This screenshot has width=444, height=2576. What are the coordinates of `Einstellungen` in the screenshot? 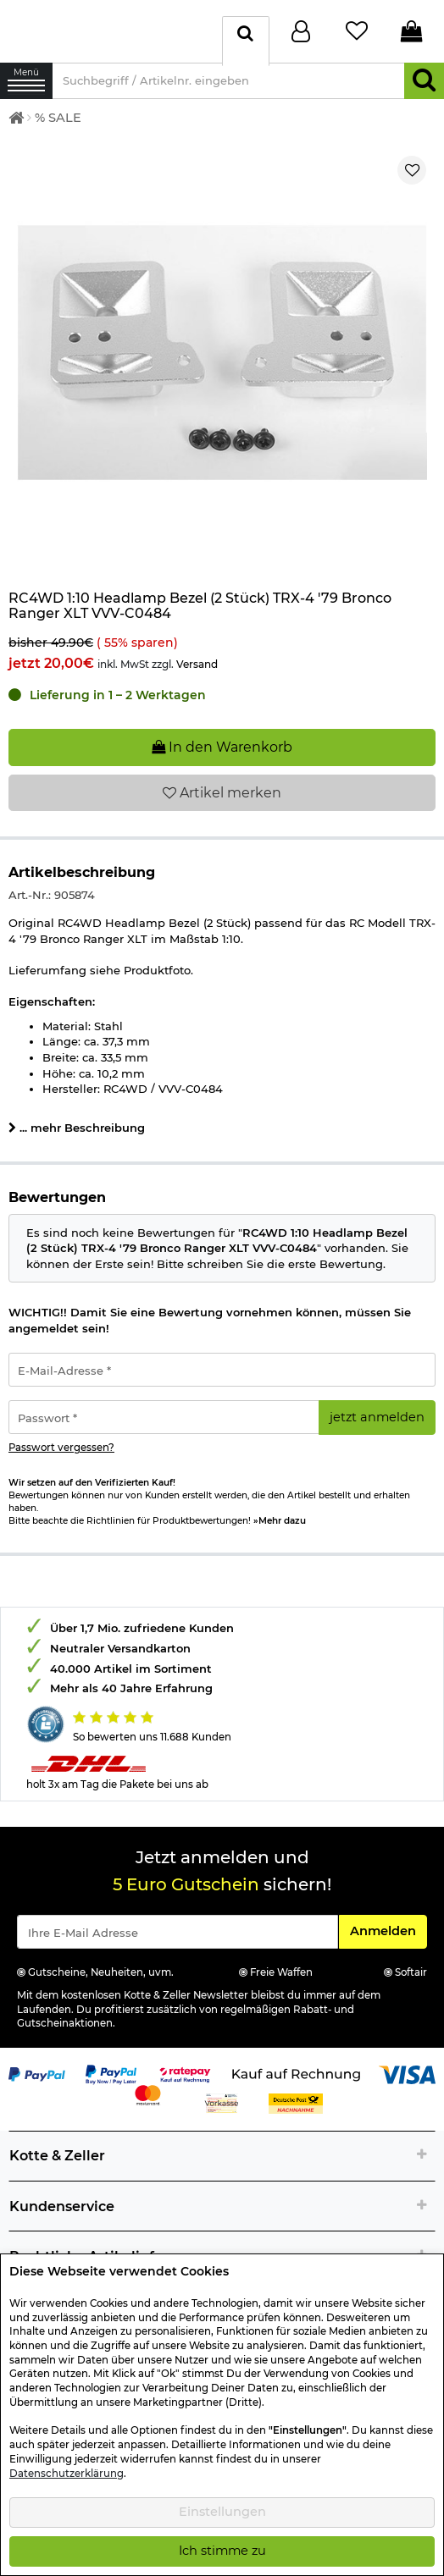 It's located at (222, 2511).